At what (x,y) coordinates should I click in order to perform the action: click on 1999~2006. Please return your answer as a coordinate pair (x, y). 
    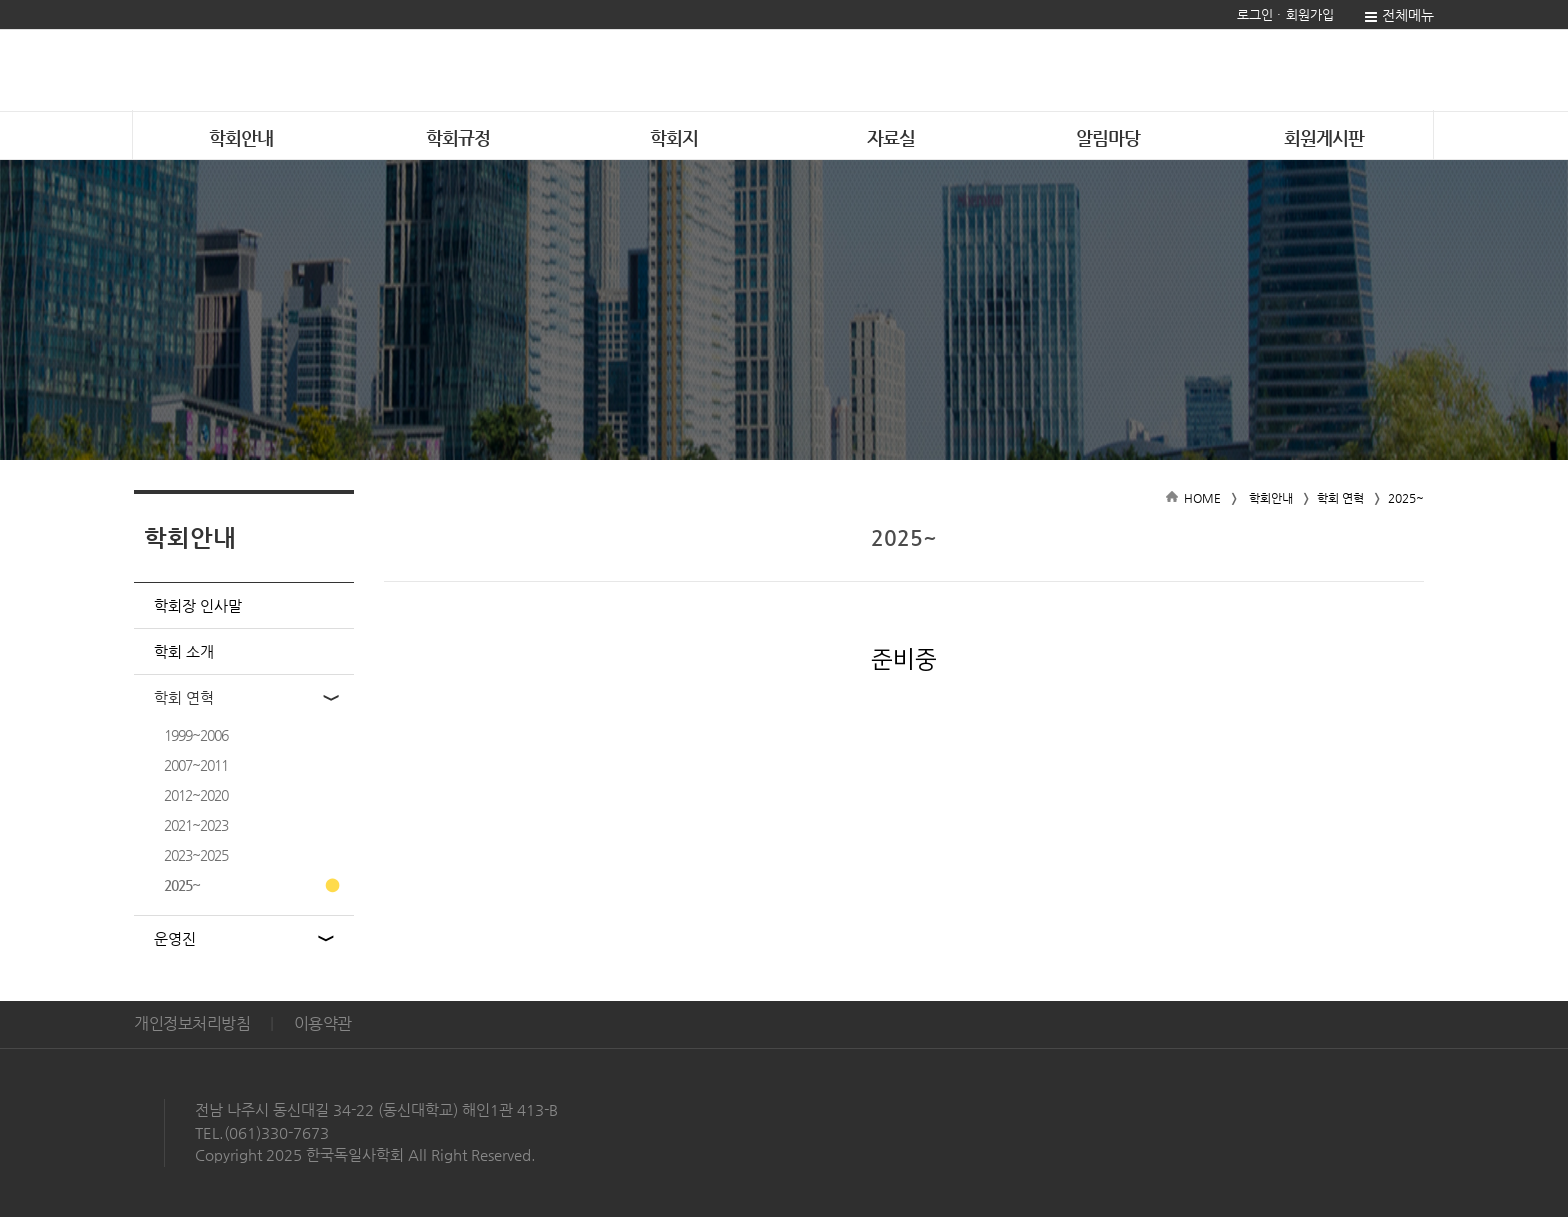
    Looking at the image, I should click on (196, 735).